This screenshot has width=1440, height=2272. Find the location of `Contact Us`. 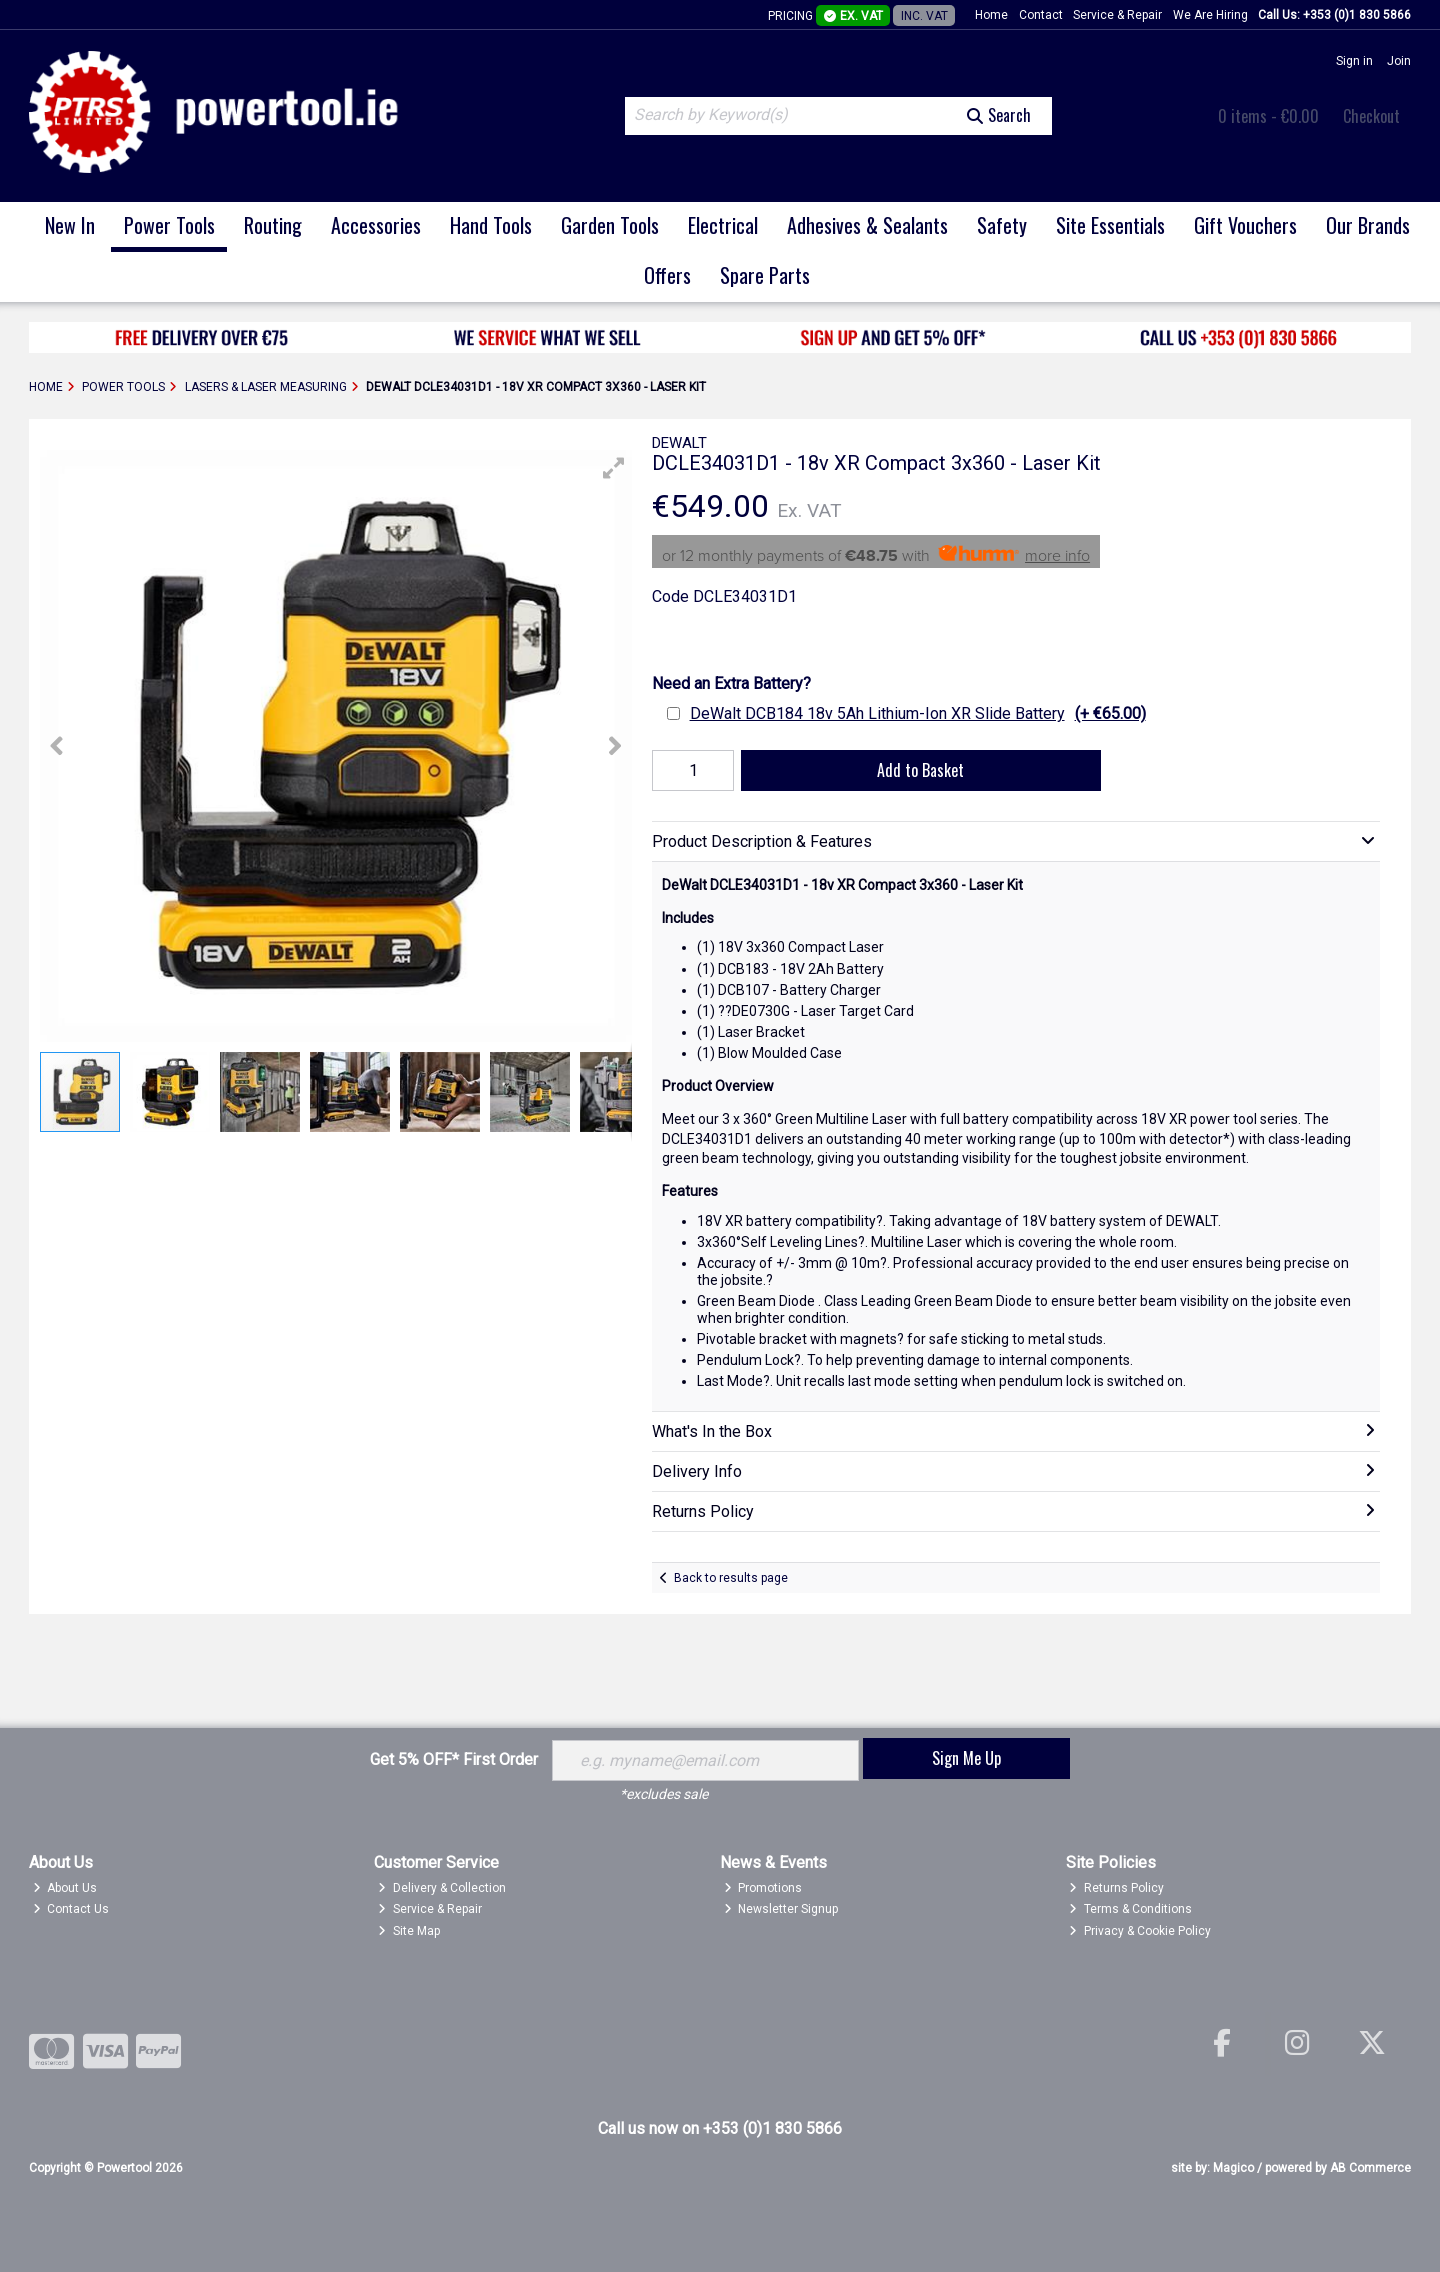

Contact Us is located at coordinates (71, 1909).